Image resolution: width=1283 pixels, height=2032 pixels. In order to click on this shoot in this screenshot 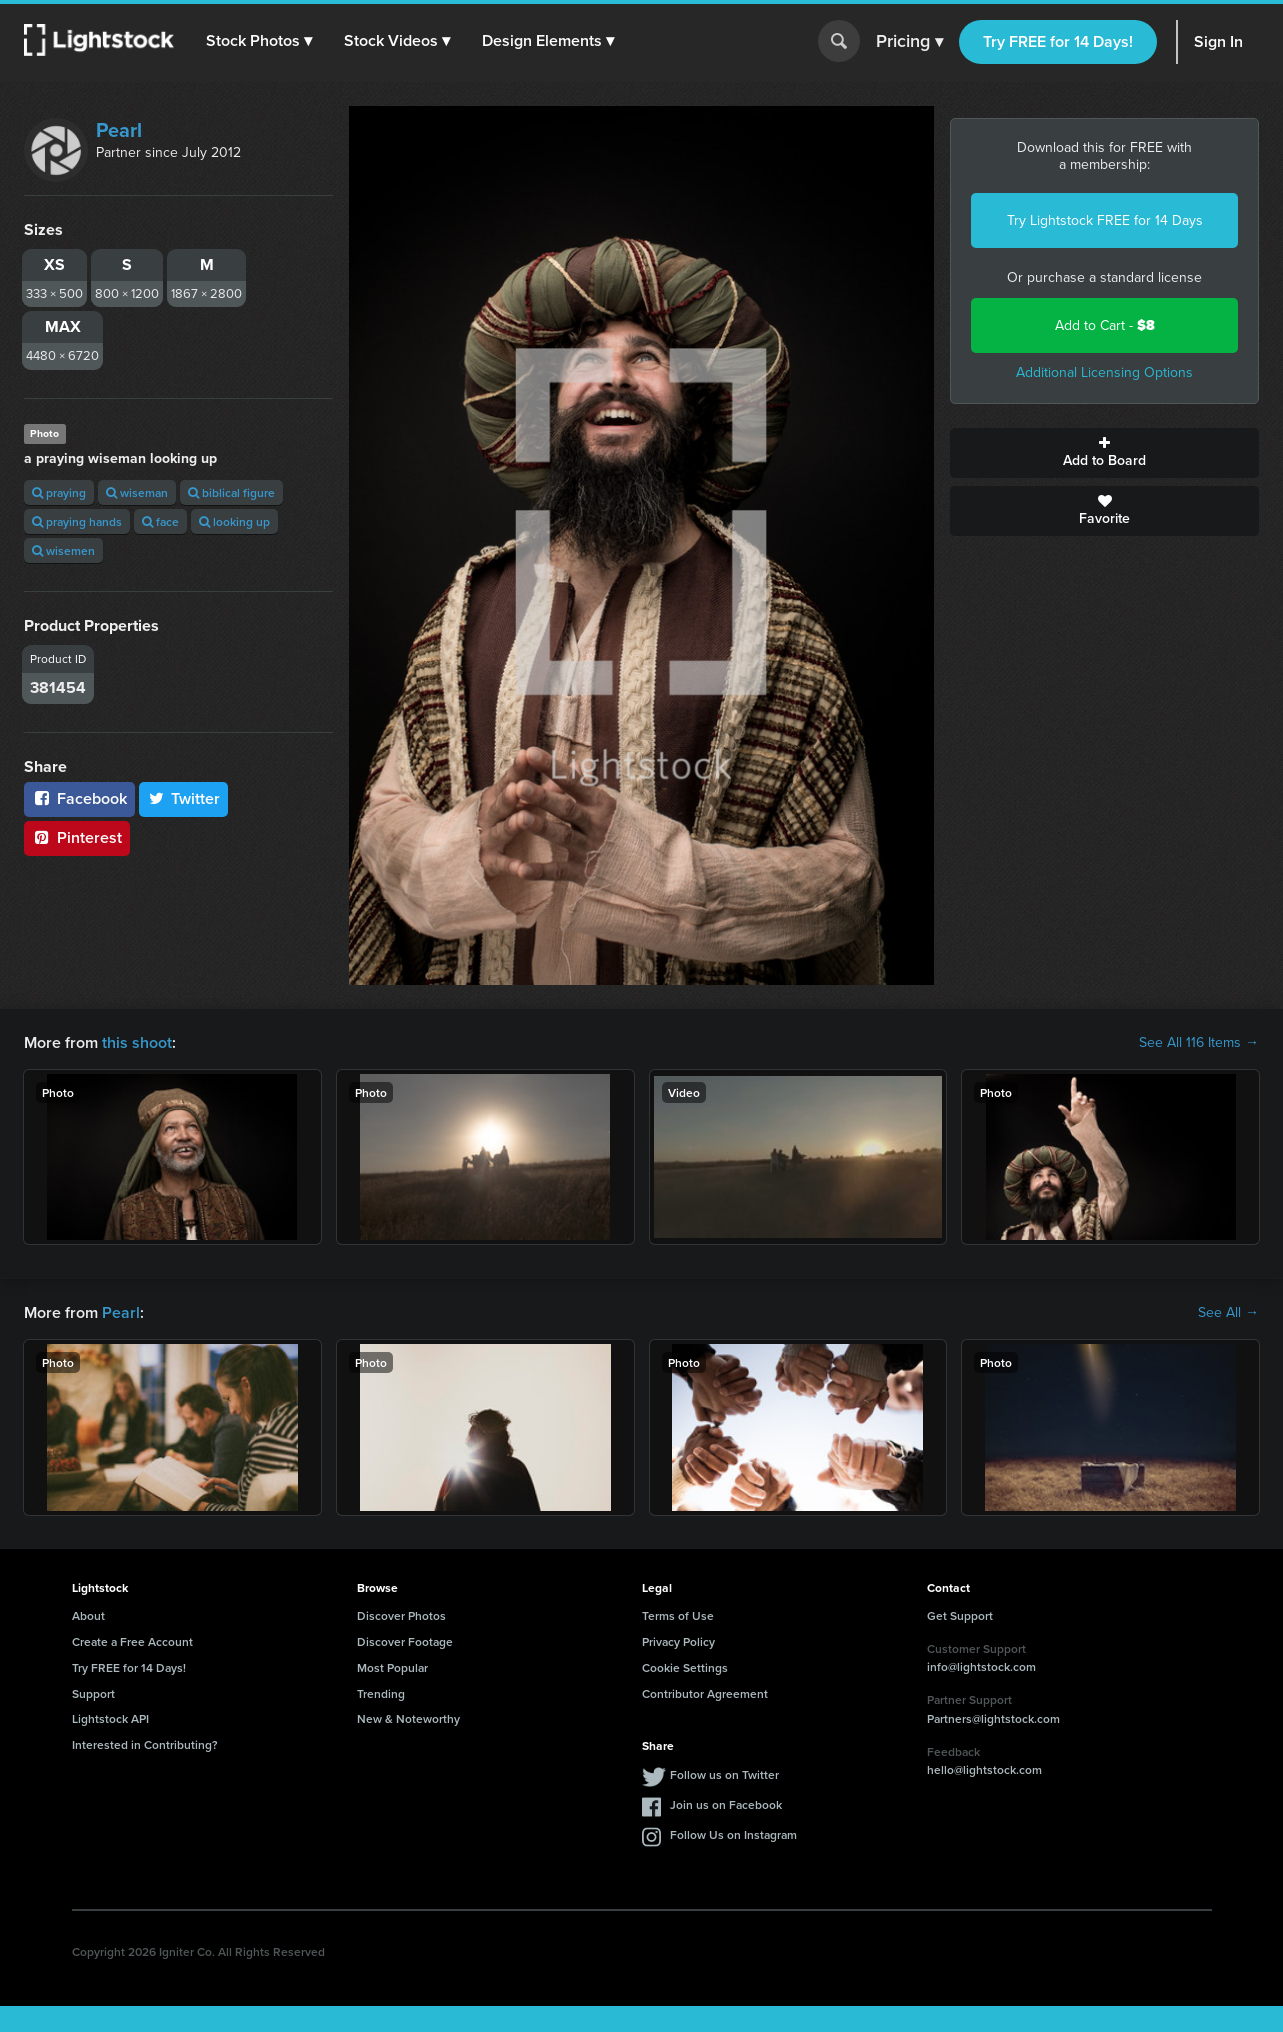, I will do `click(137, 1042)`.